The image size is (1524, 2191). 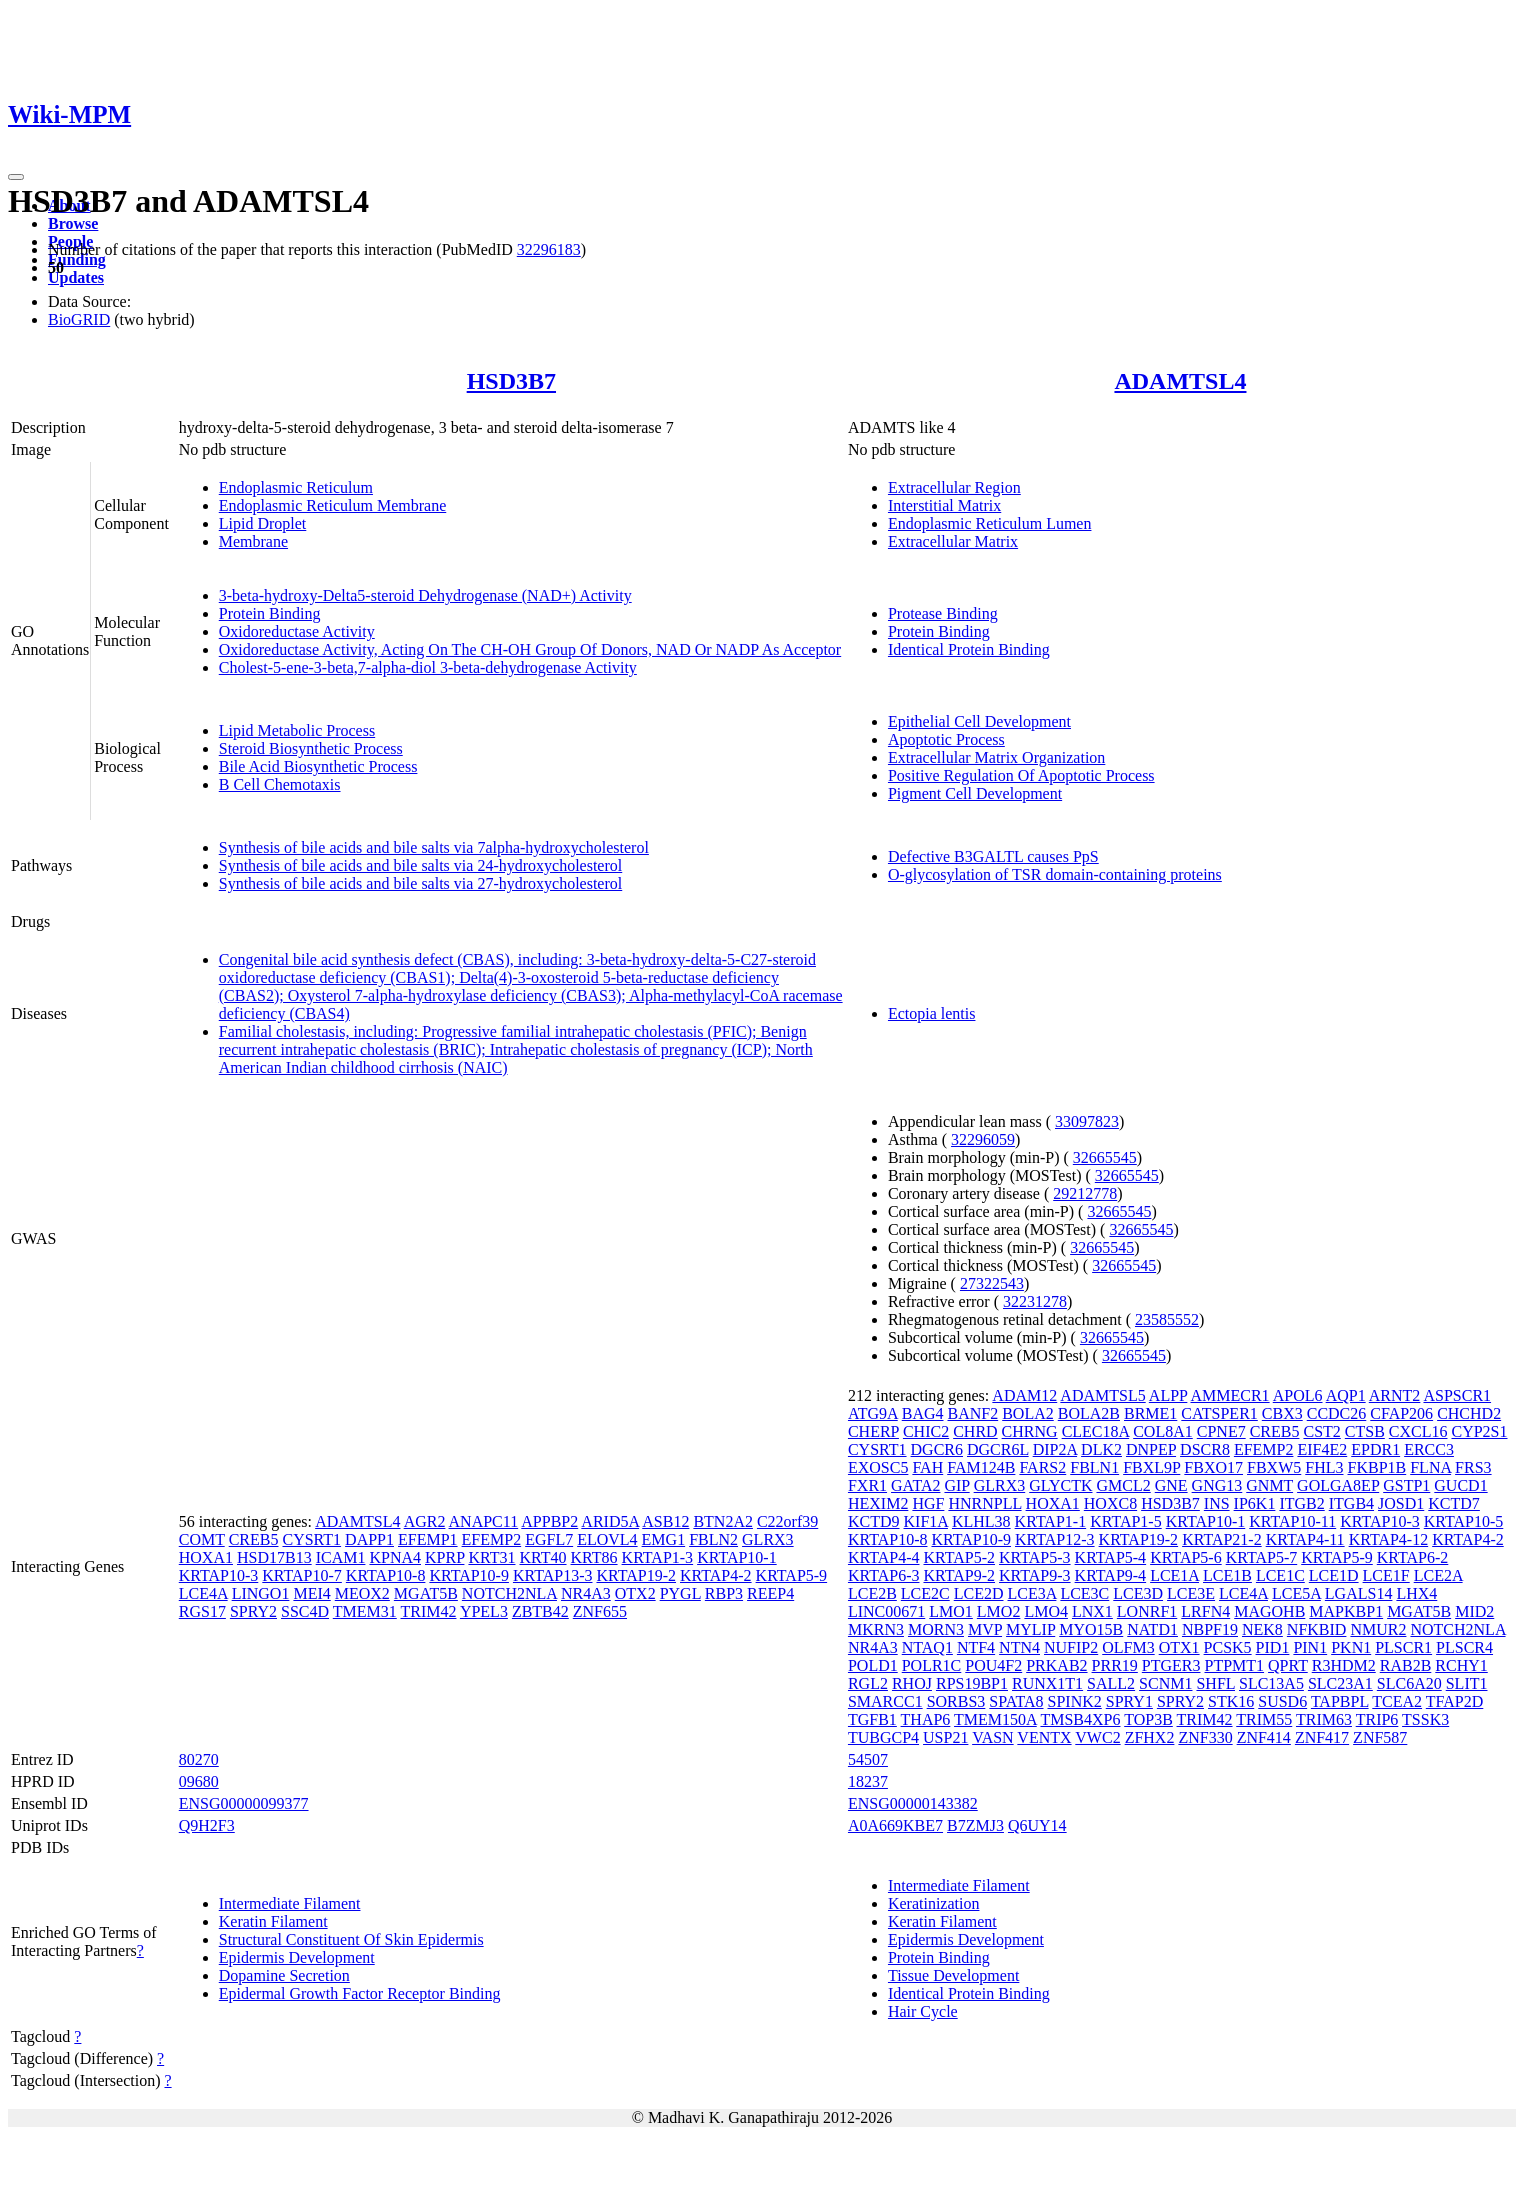 What do you see at coordinates (1430, 1467) in the screenshot?
I see `FLNA` at bounding box center [1430, 1467].